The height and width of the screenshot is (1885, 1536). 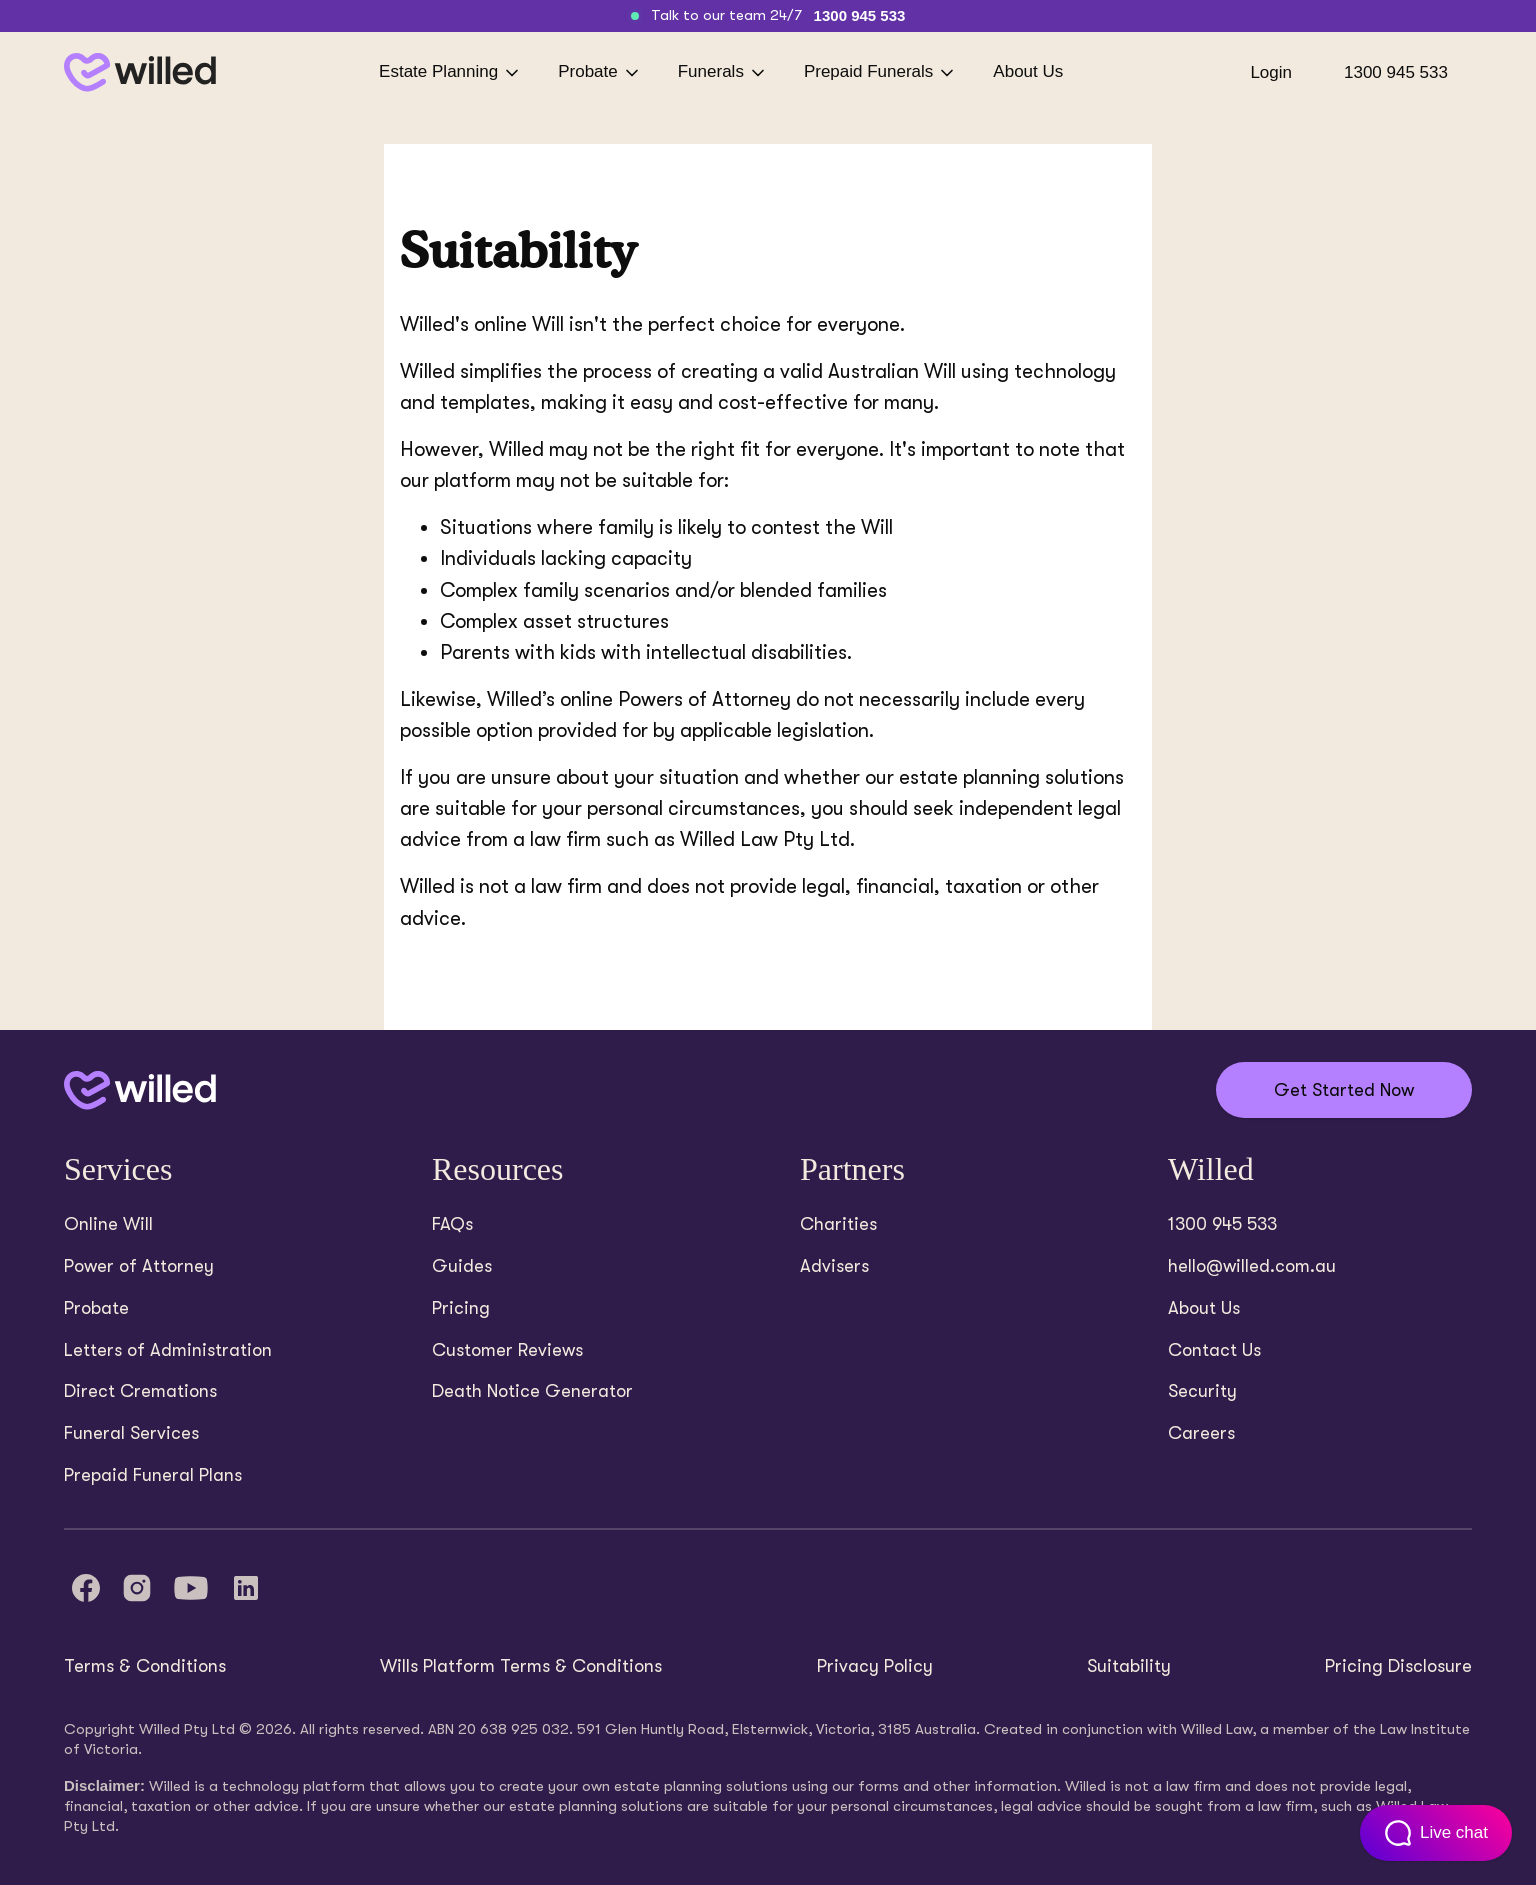 What do you see at coordinates (137, 1588) in the screenshot?
I see `[Instagram]` at bounding box center [137, 1588].